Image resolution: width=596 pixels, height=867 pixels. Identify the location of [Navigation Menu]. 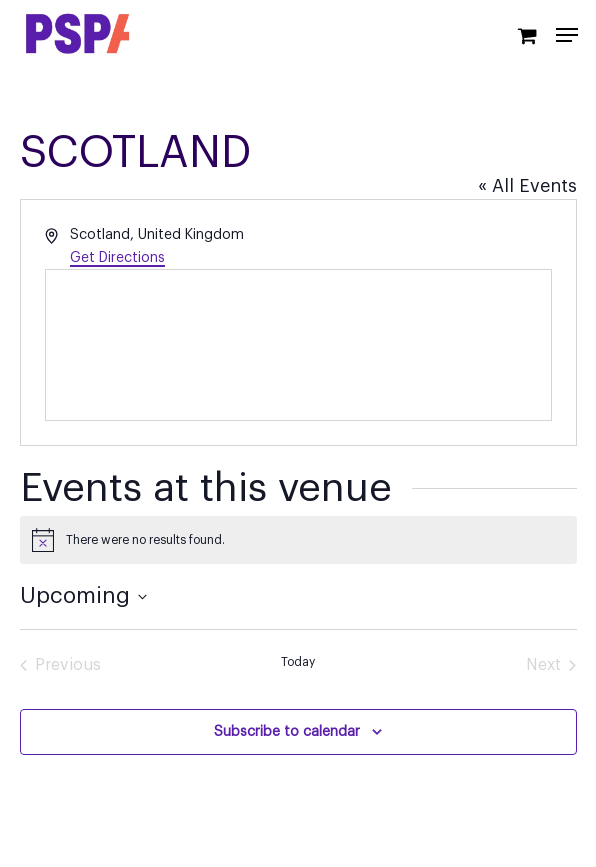
(567, 35).